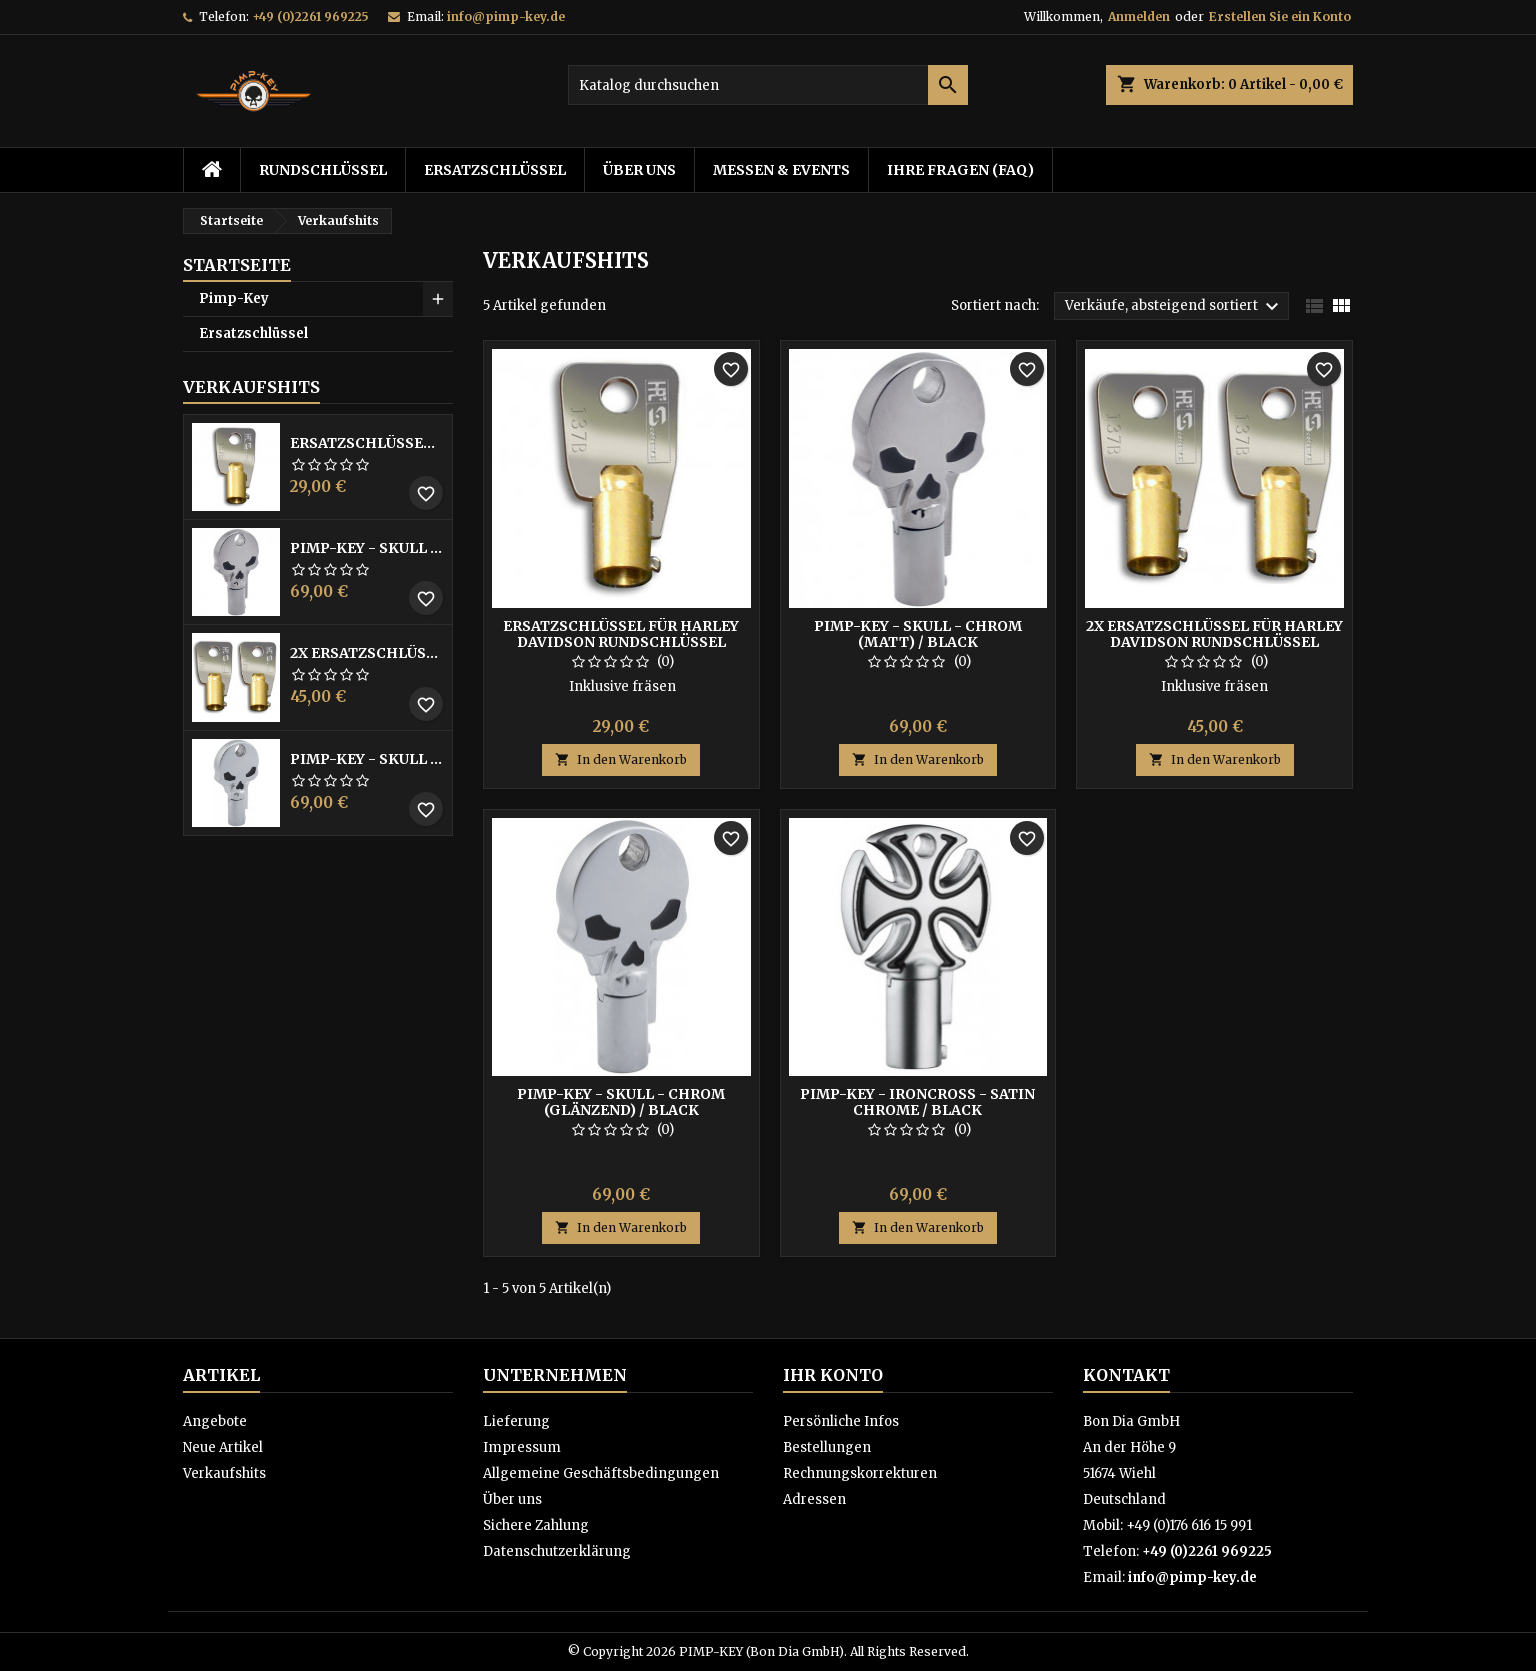 The width and height of the screenshot is (1536, 1671). I want to click on Anmelden, so click(1139, 16).